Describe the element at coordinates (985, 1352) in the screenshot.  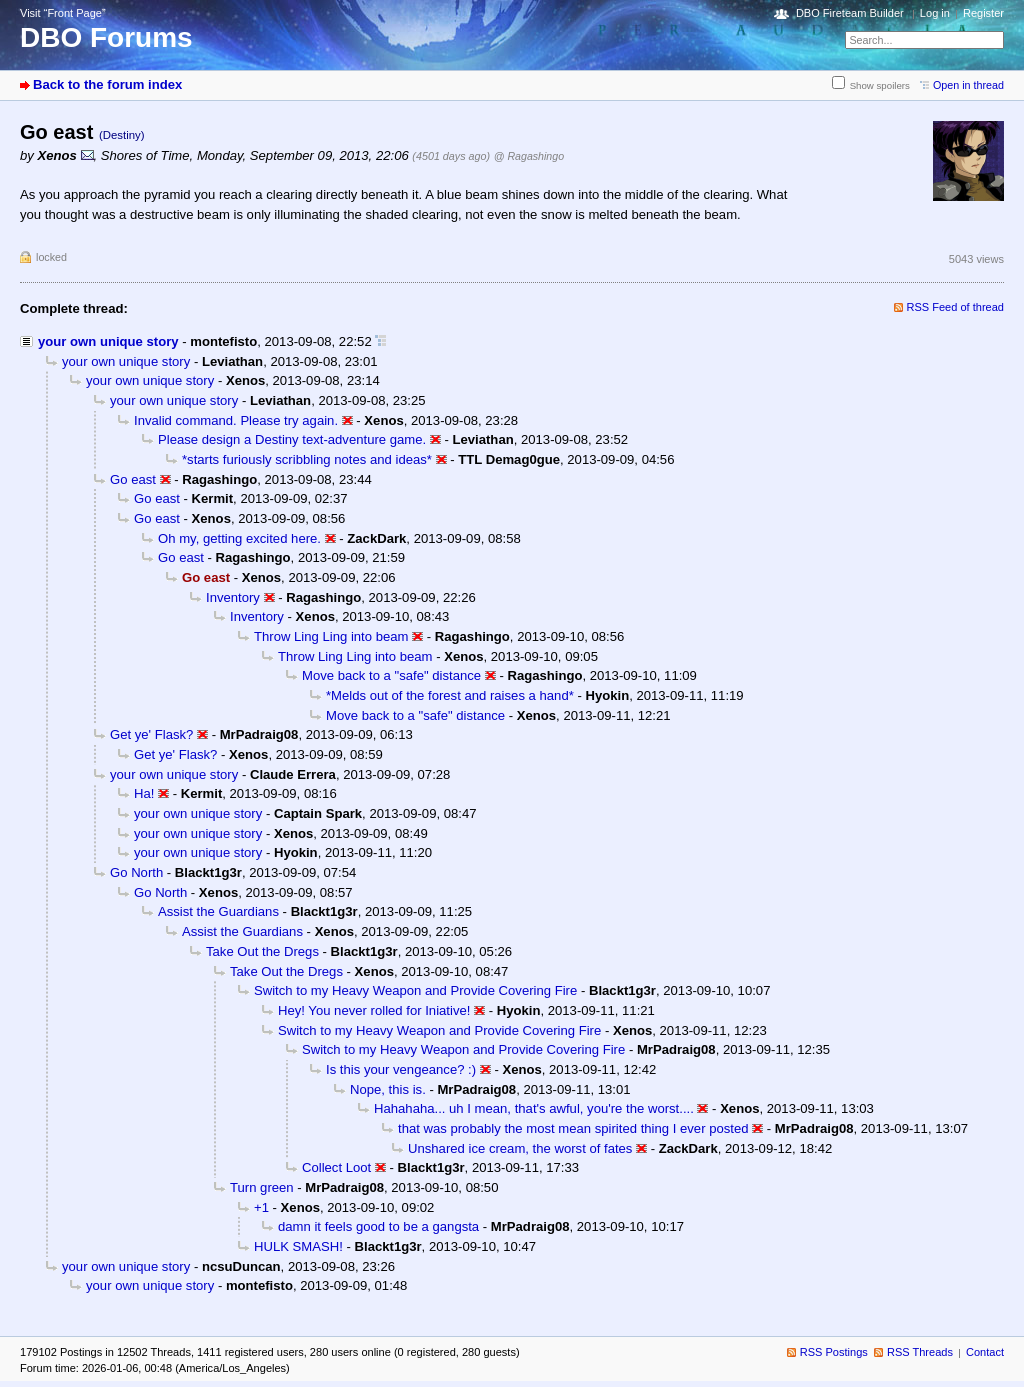
I see `Contact` at that location.